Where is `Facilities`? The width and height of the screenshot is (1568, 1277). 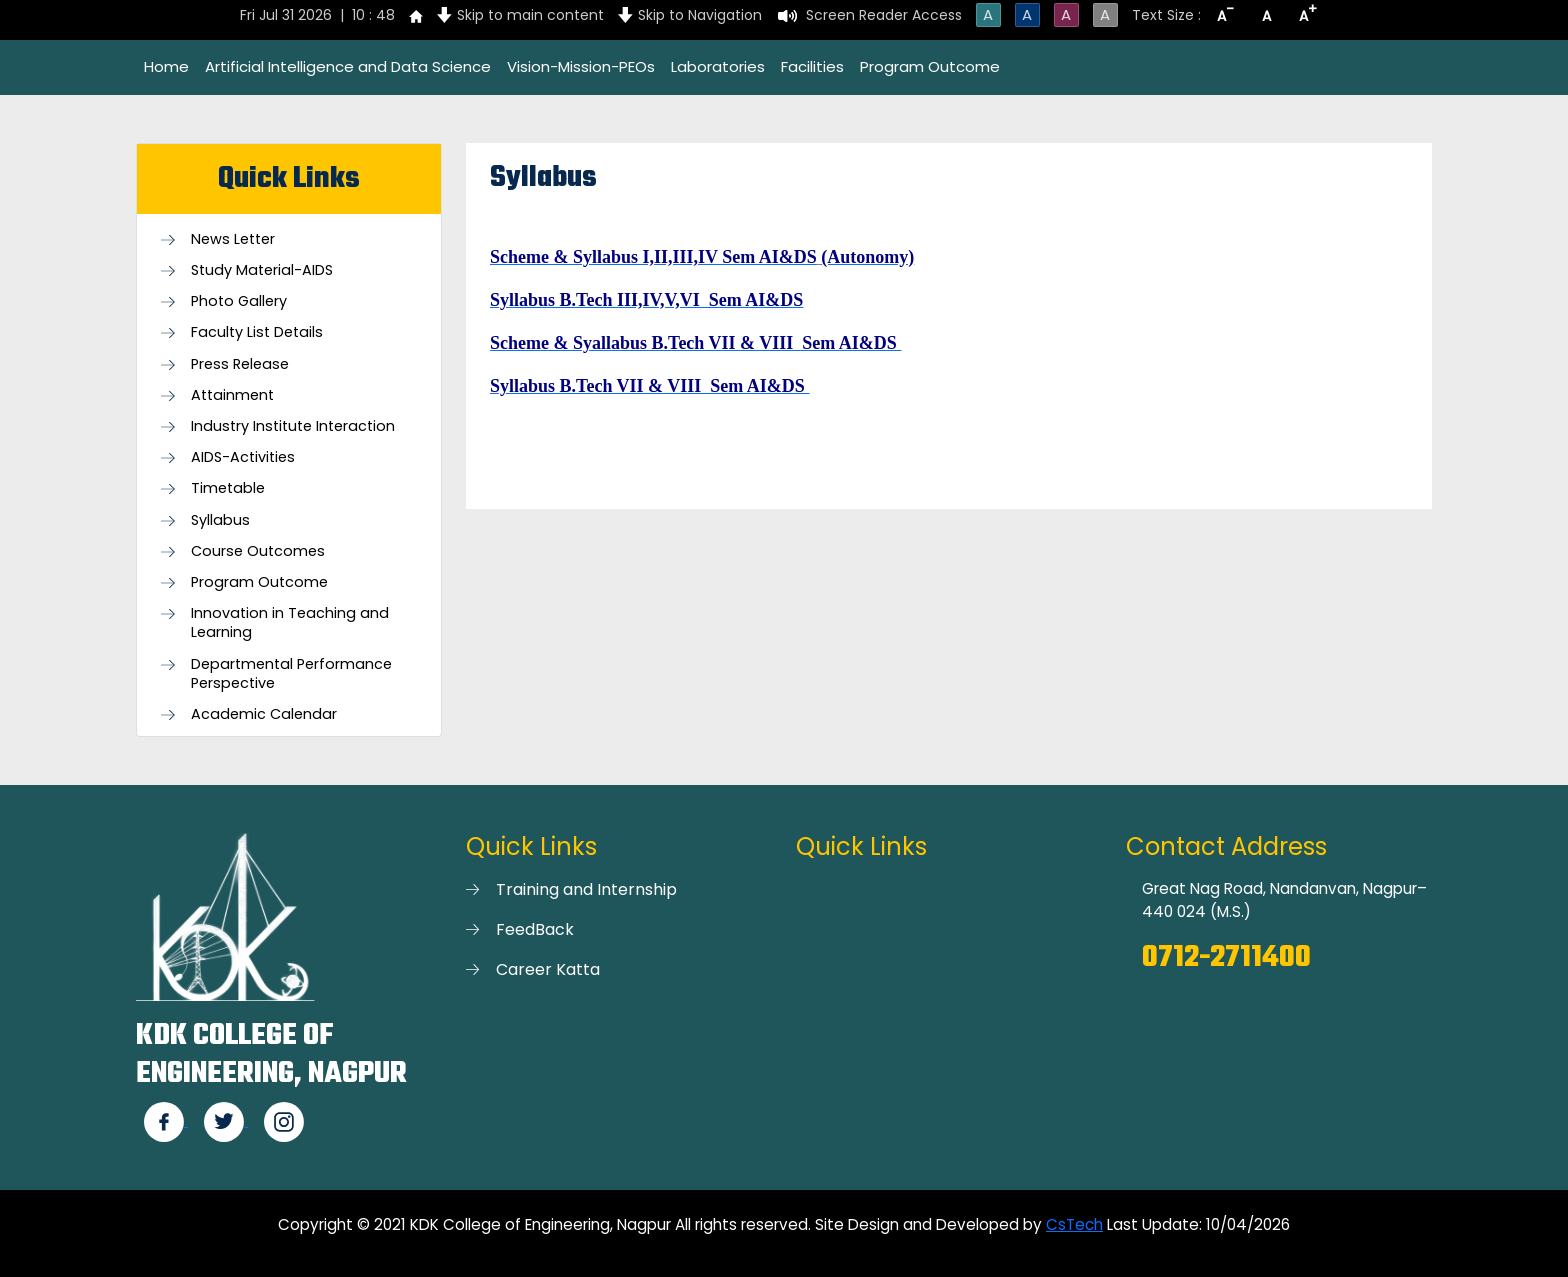 Facilities is located at coordinates (812, 66).